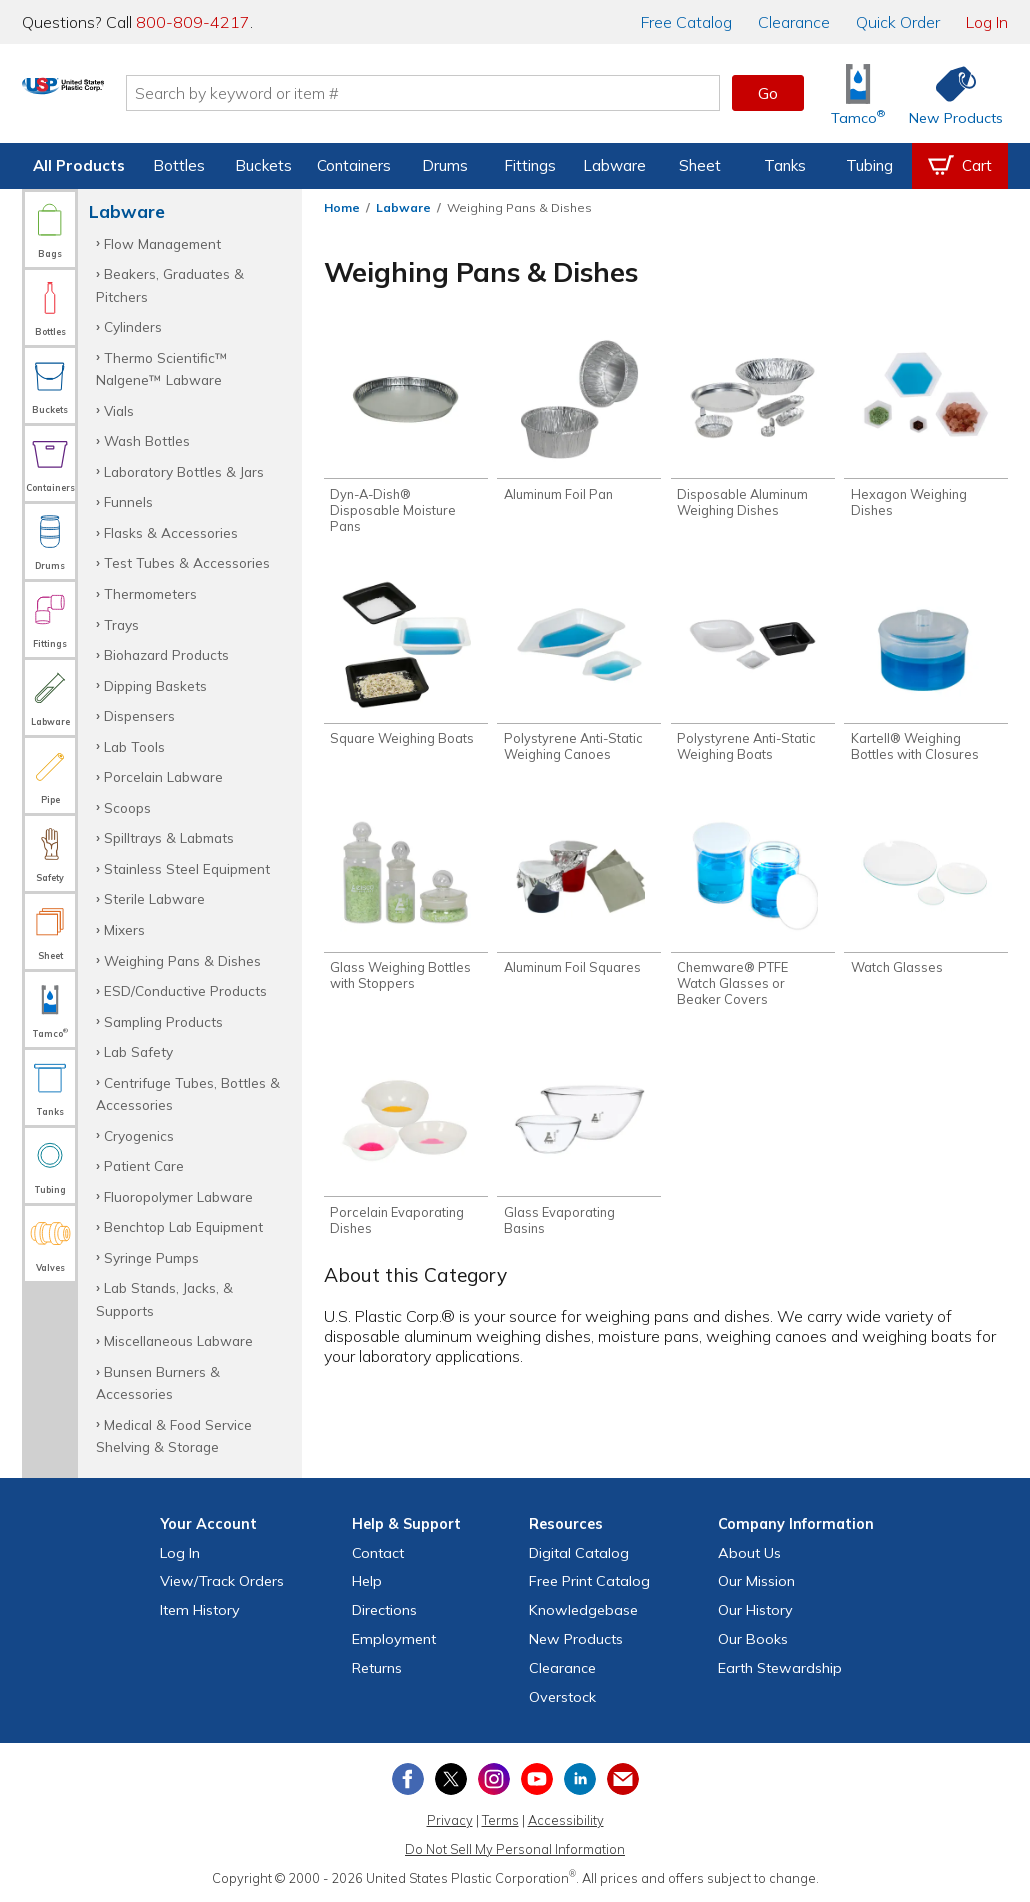  Describe the element at coordinates (579, 901) in the screenshot. I see `[Shop Aluminum Foil Squares]` at that location.